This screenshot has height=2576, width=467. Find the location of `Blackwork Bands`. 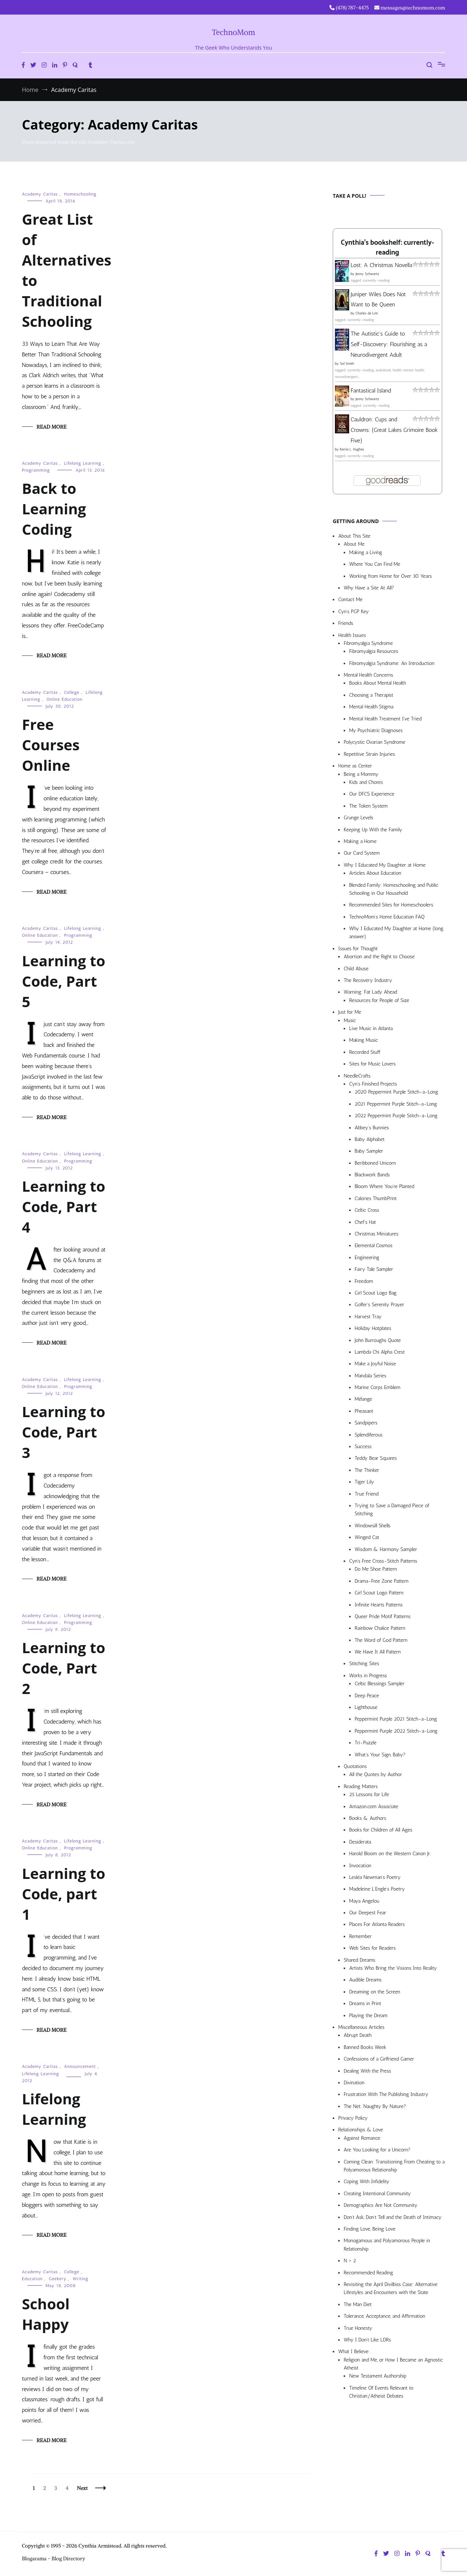

Blackwork Bands is located at coordinates (372, 1175).